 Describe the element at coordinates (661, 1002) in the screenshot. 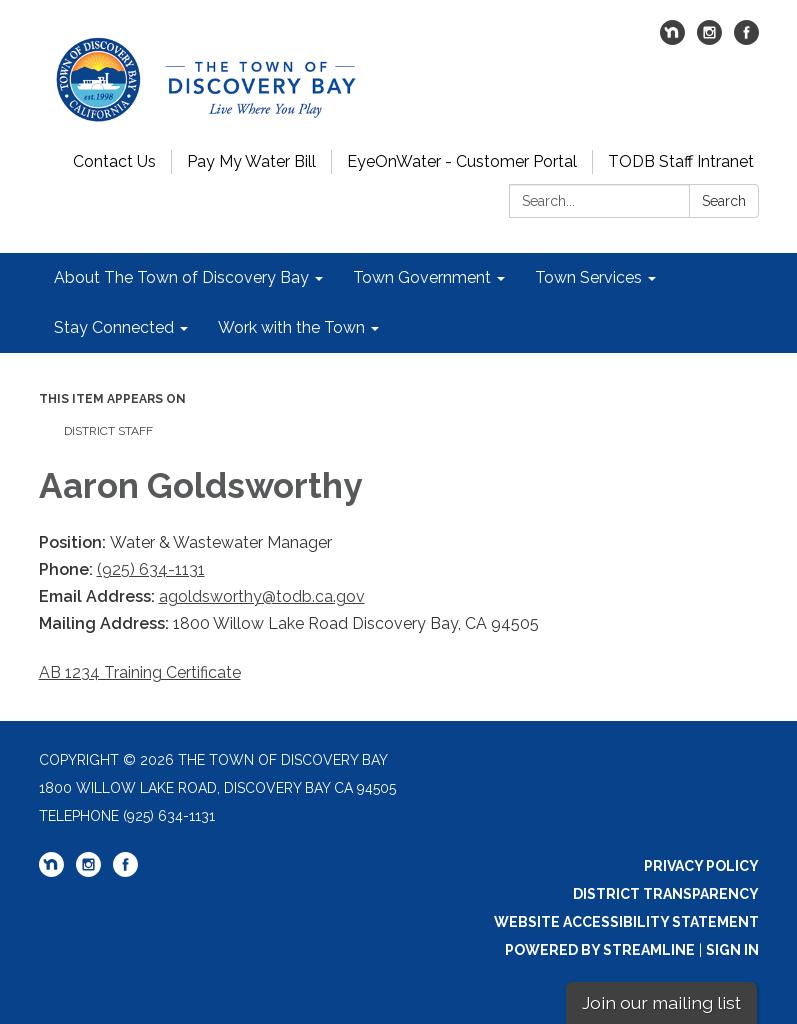

I see `Join our mailing list` at that location.